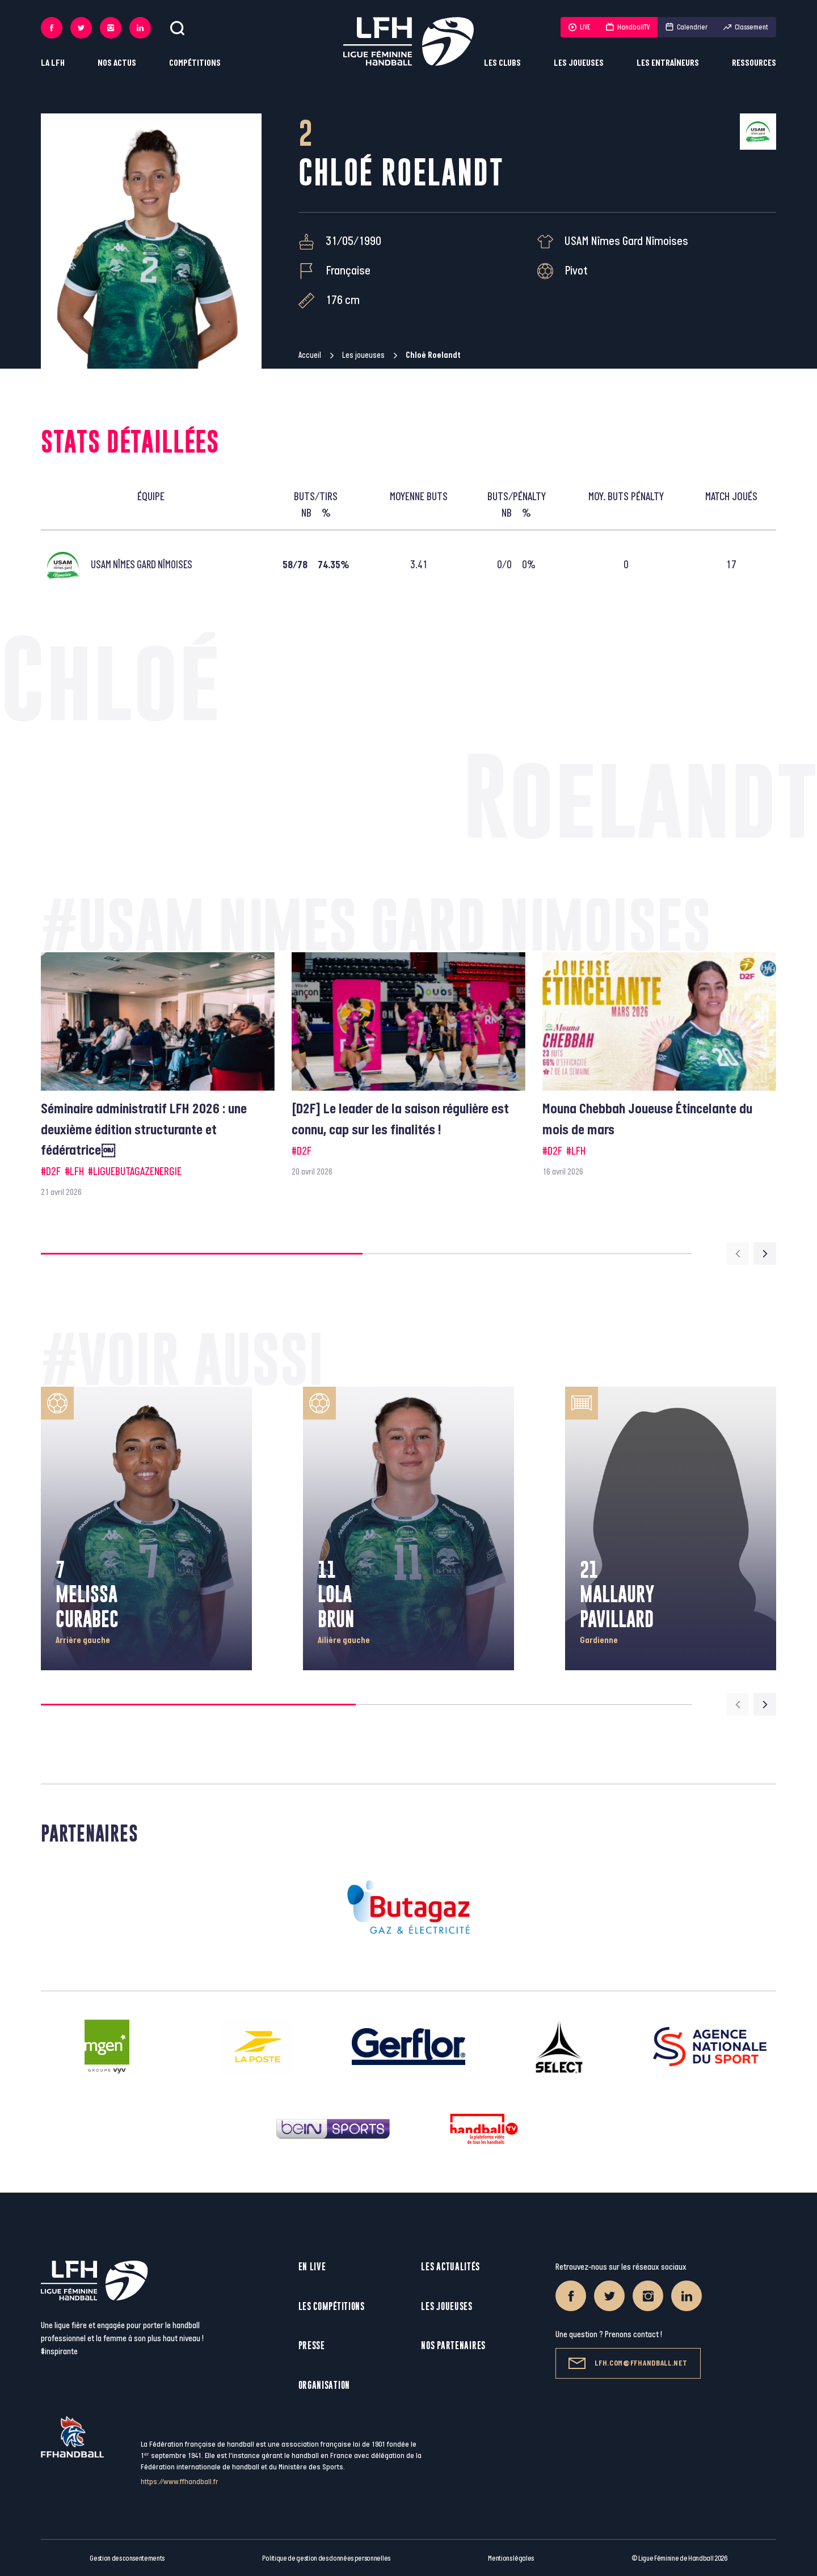  I want to click on LIVE, so click(579, 27).